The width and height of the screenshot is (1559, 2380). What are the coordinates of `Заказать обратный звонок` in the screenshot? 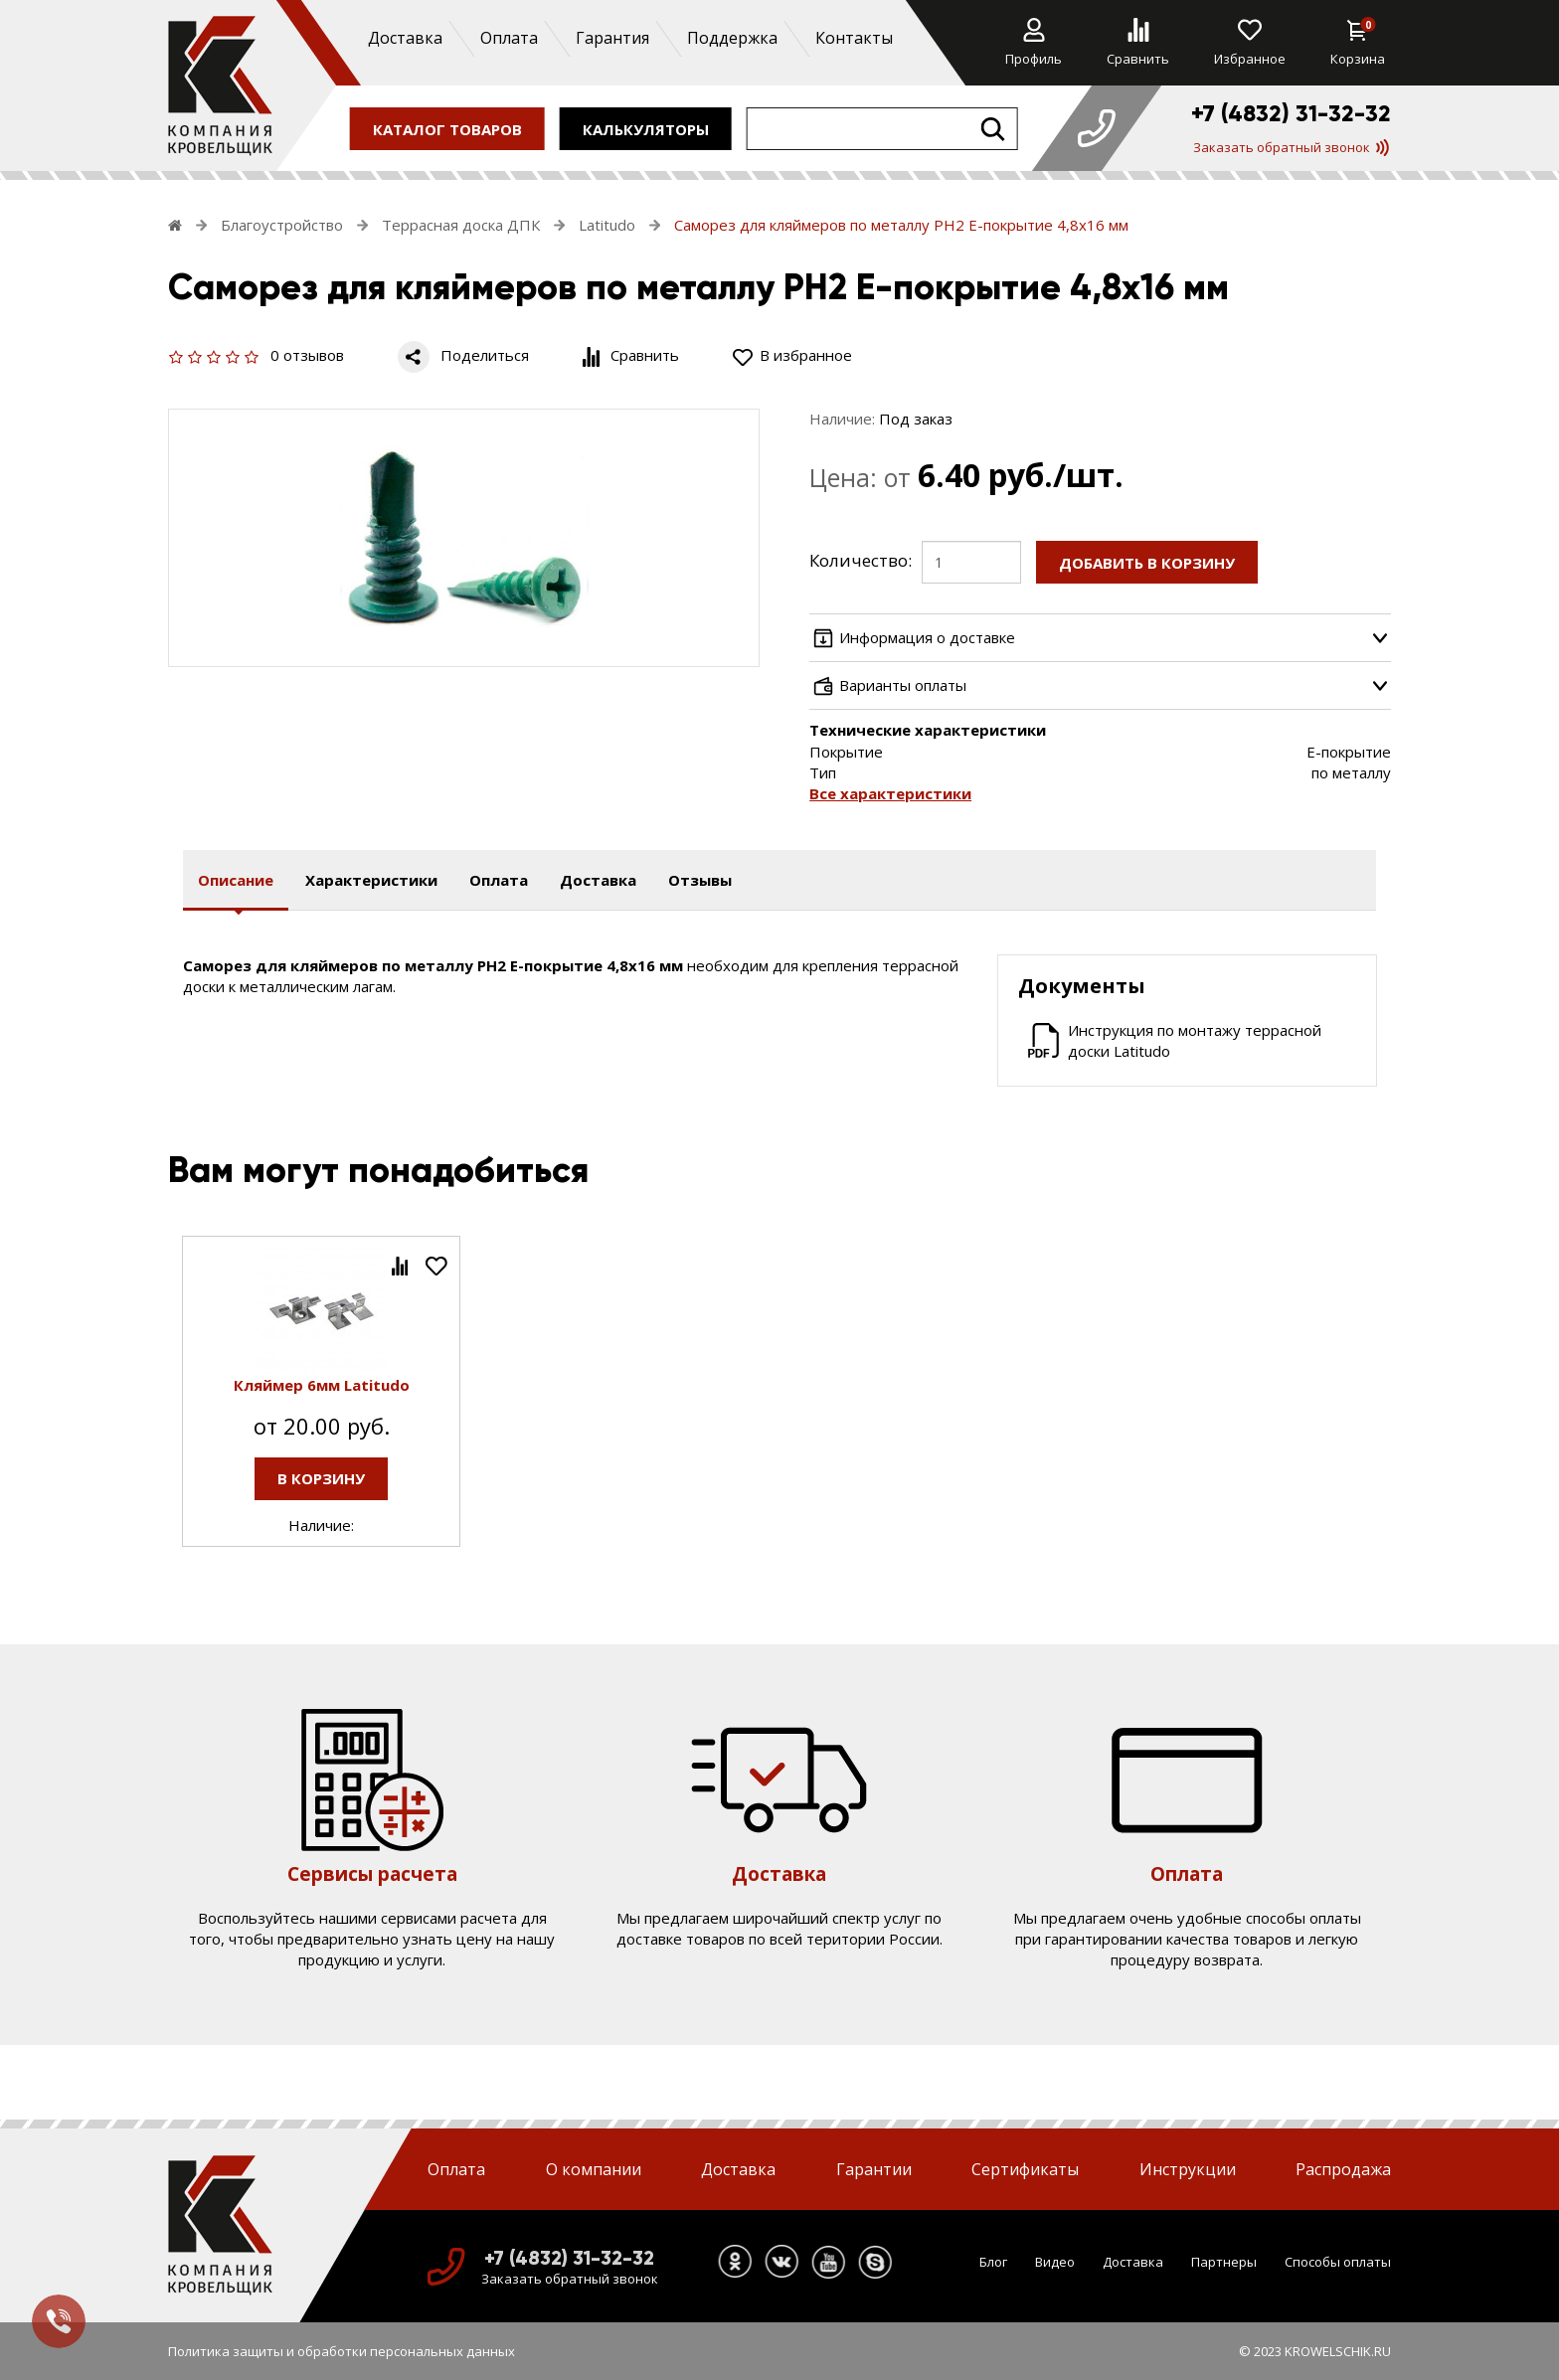 It's located at (1291, 147).